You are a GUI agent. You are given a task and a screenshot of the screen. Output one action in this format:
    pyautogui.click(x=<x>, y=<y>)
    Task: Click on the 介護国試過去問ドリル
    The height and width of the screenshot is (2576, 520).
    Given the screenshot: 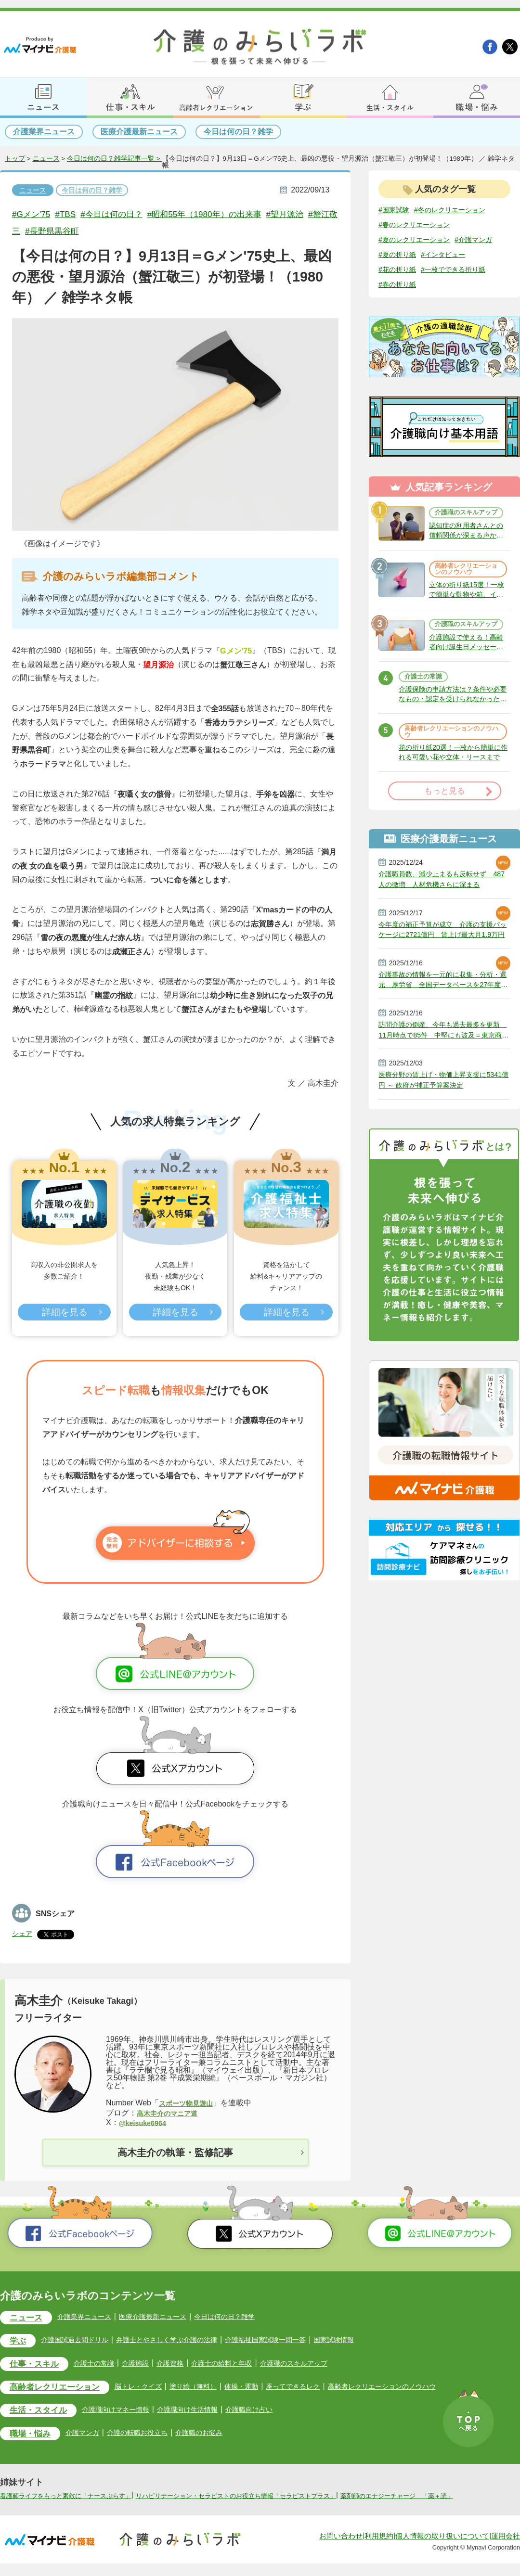 What is the action you would take?
    pyautogui.click(x=81, y=2341)
    